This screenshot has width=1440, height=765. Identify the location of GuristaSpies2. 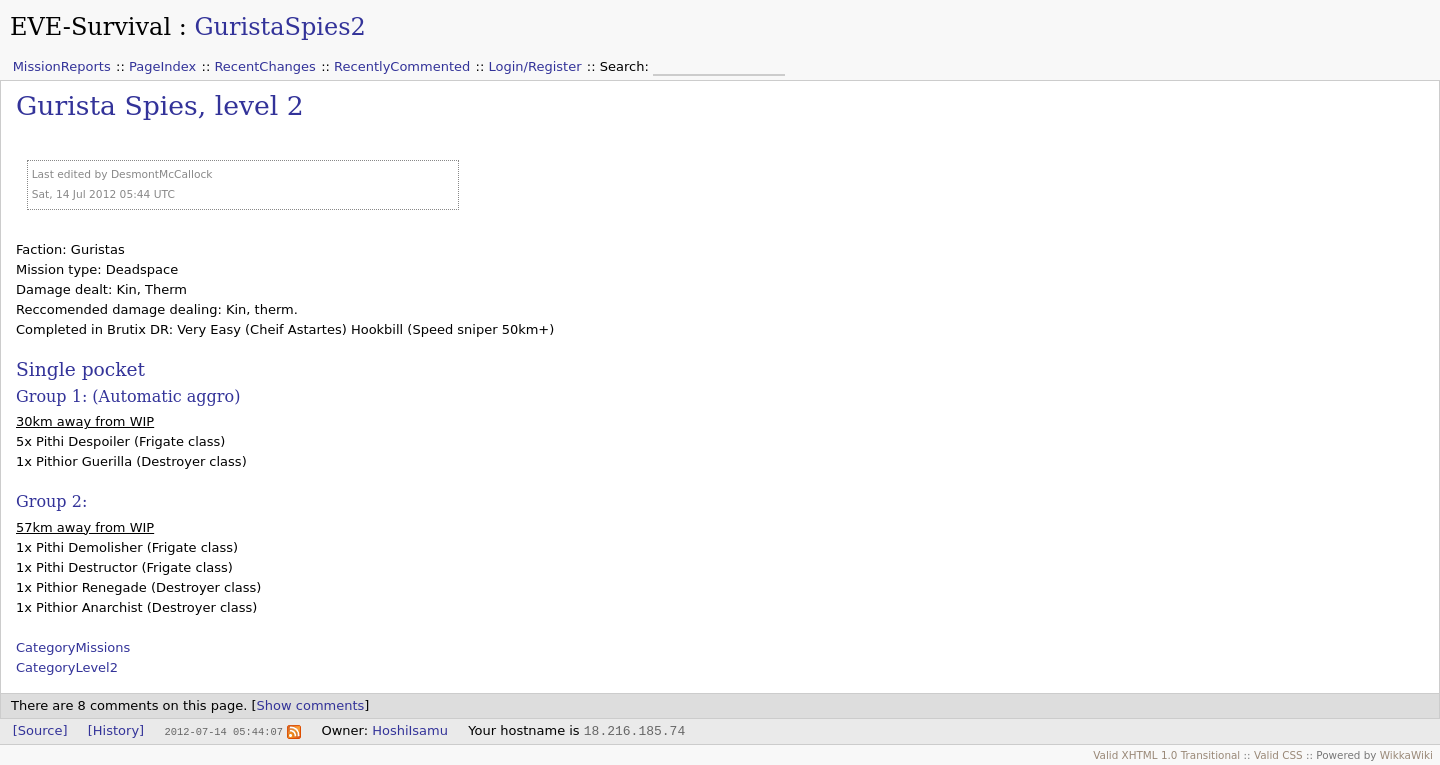
(279, 27).